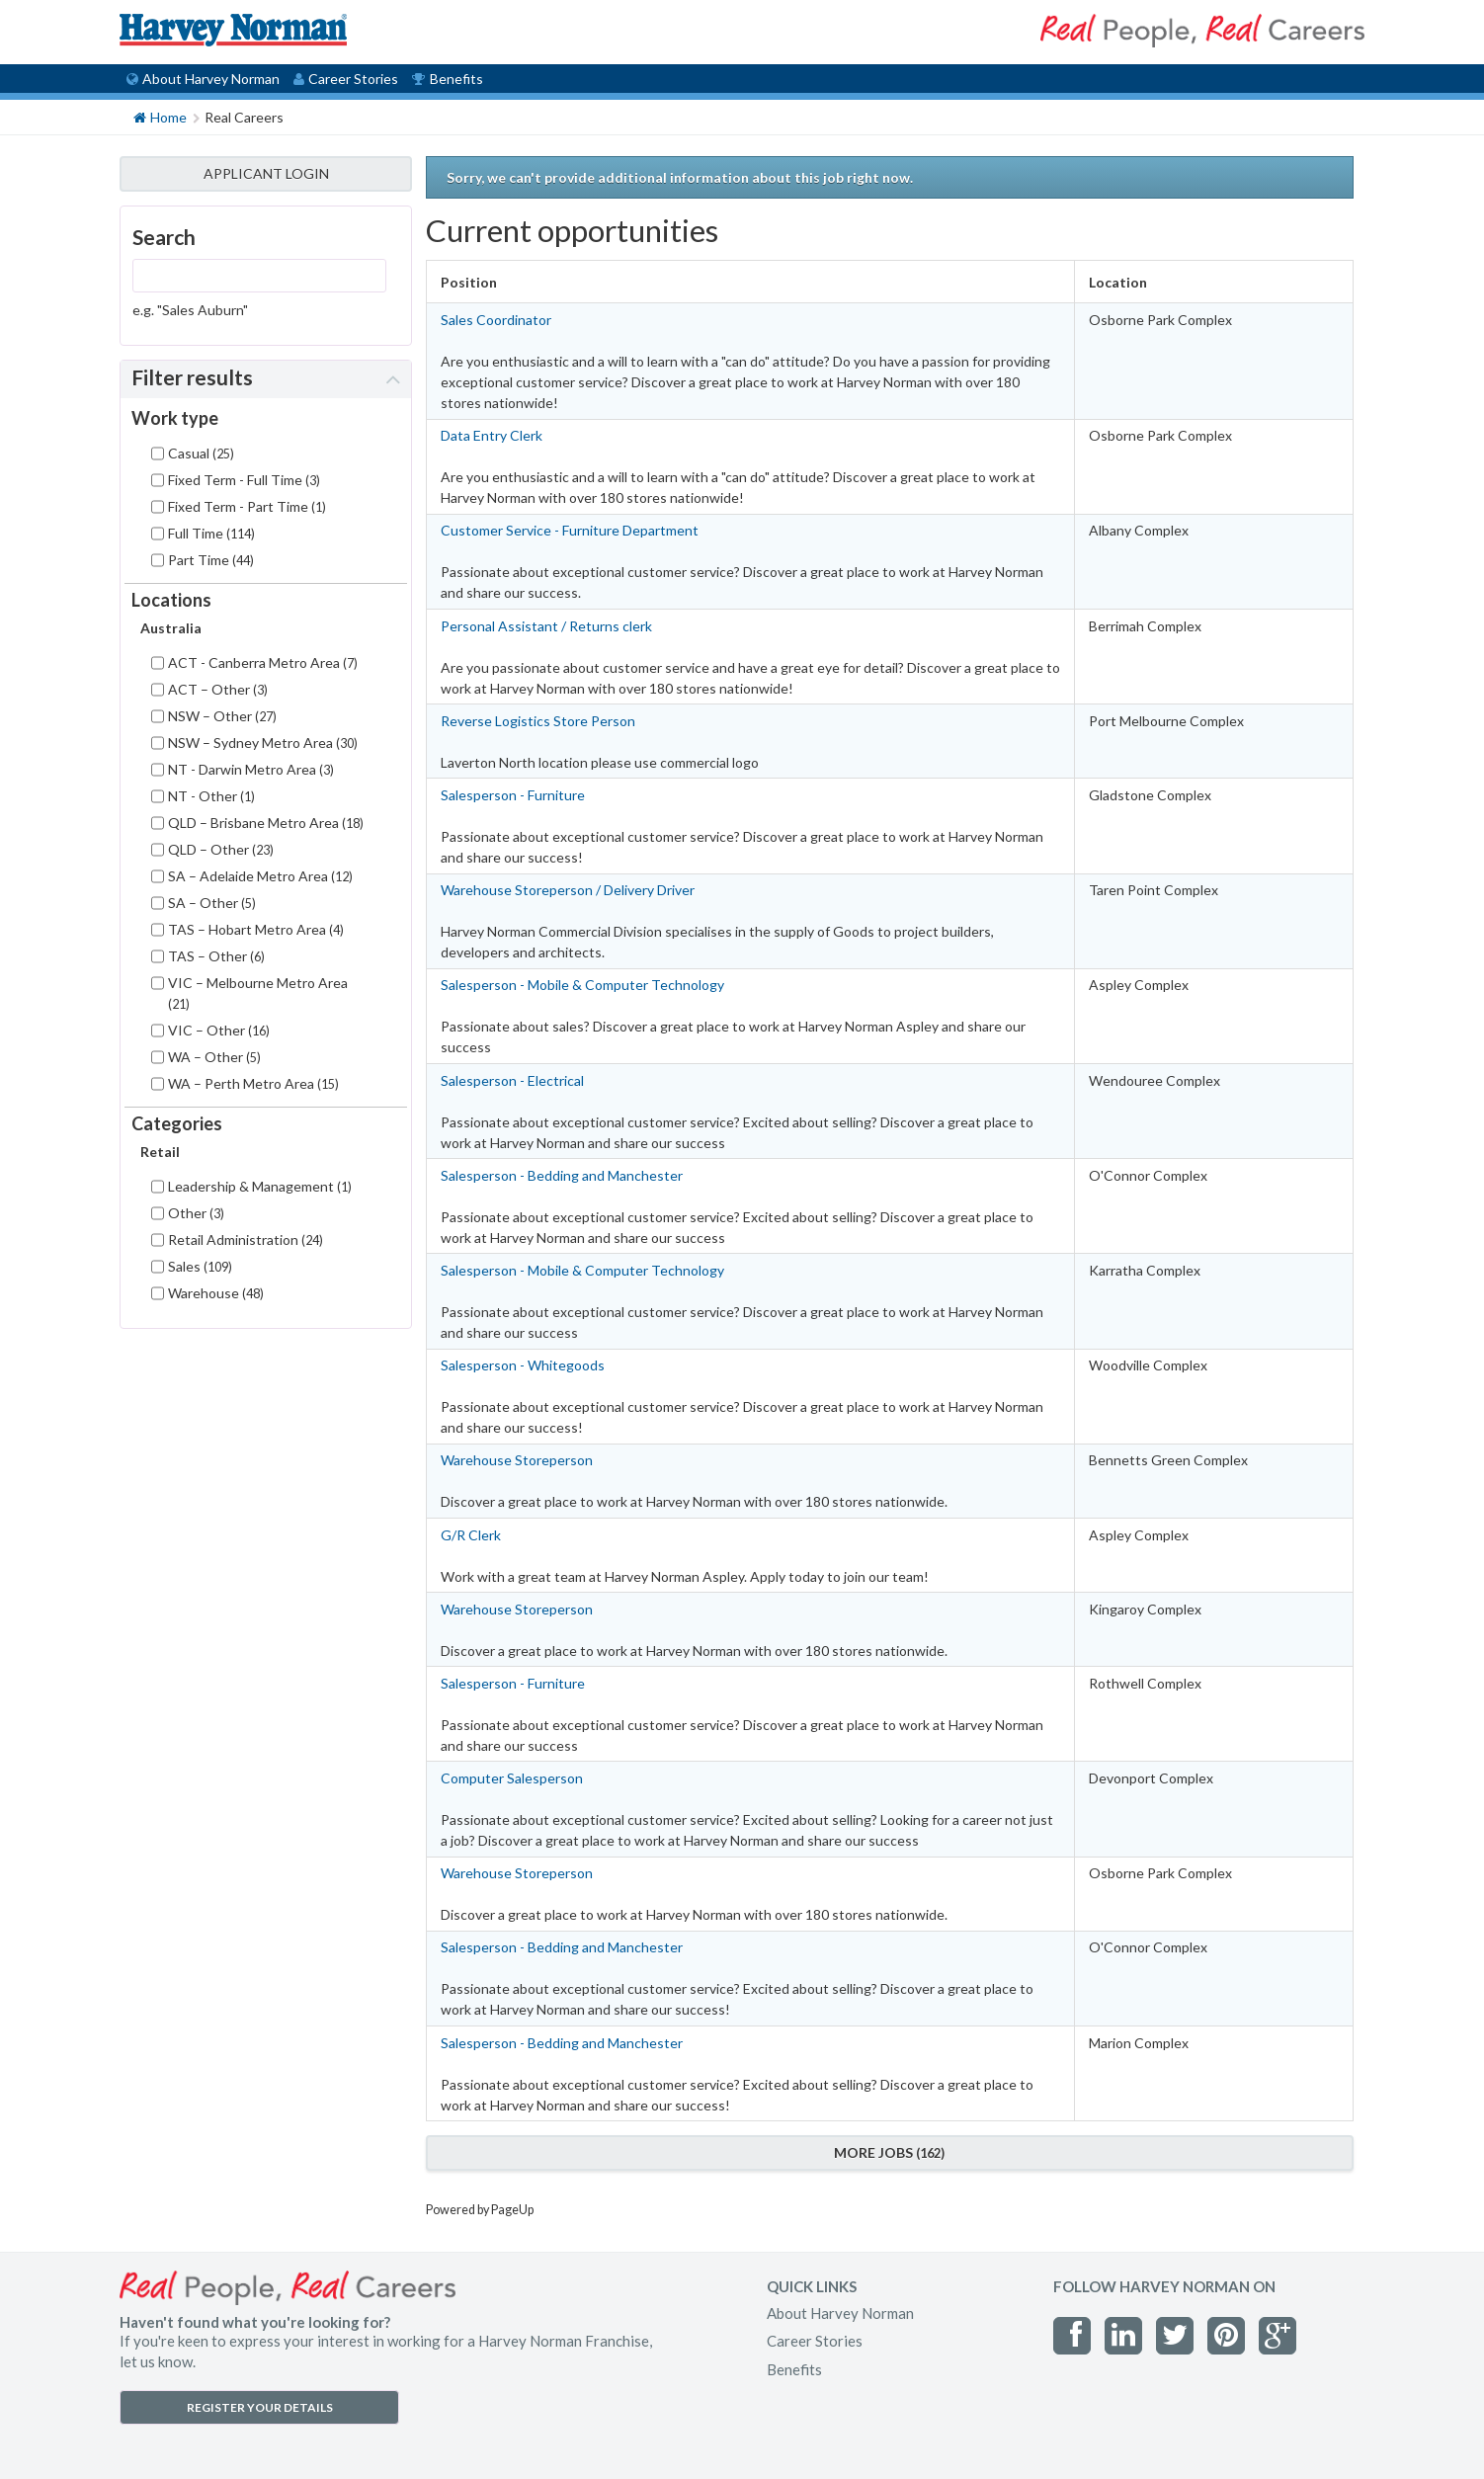  Describe the element at coordinates (260, 876) in the screenshot. I see `SA – Adelaide Metro Area` at that location.